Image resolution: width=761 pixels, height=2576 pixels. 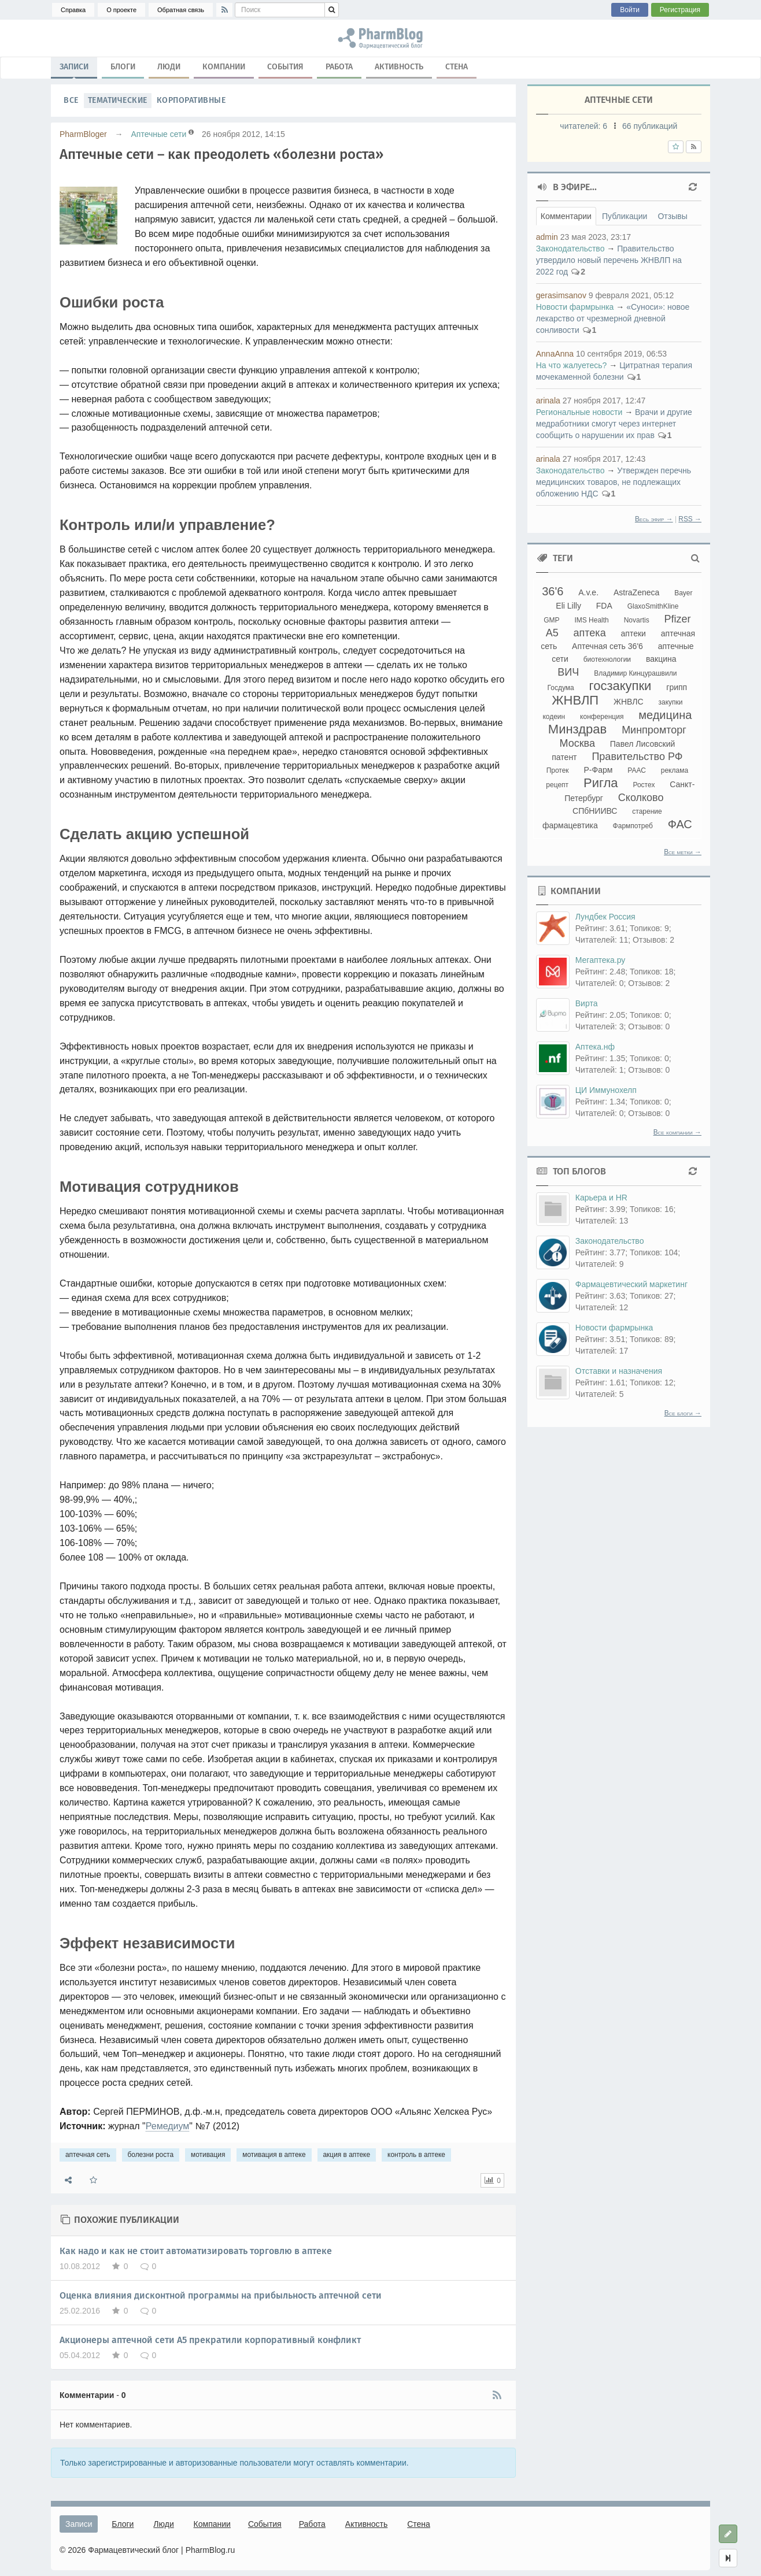 What do you see at coordinates (571, 365) in the screenshot?
I see `На что жалуетесь?` at bounding box center [571, 365].